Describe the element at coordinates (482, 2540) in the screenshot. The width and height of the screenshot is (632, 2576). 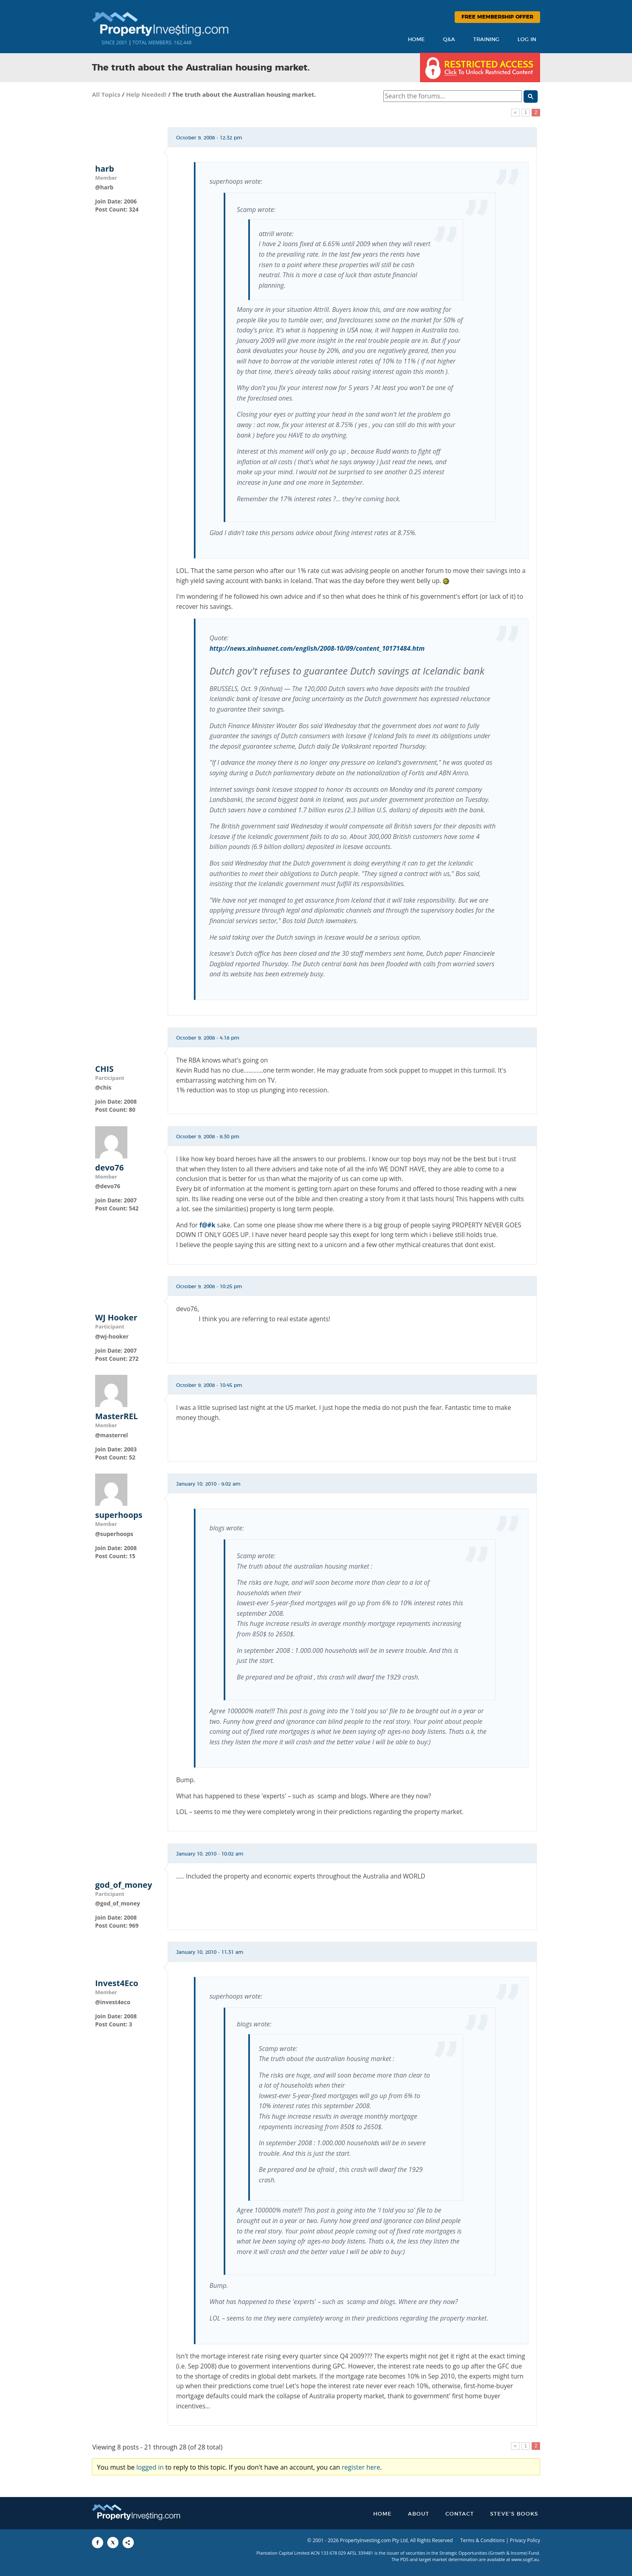
I see `Terms & Conditions` at that location.